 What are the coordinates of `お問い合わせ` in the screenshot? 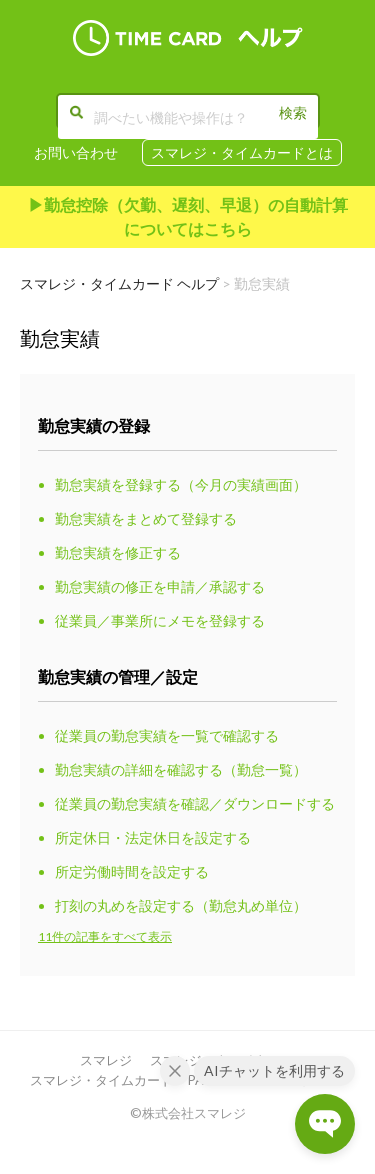 It's located at (76, 152).